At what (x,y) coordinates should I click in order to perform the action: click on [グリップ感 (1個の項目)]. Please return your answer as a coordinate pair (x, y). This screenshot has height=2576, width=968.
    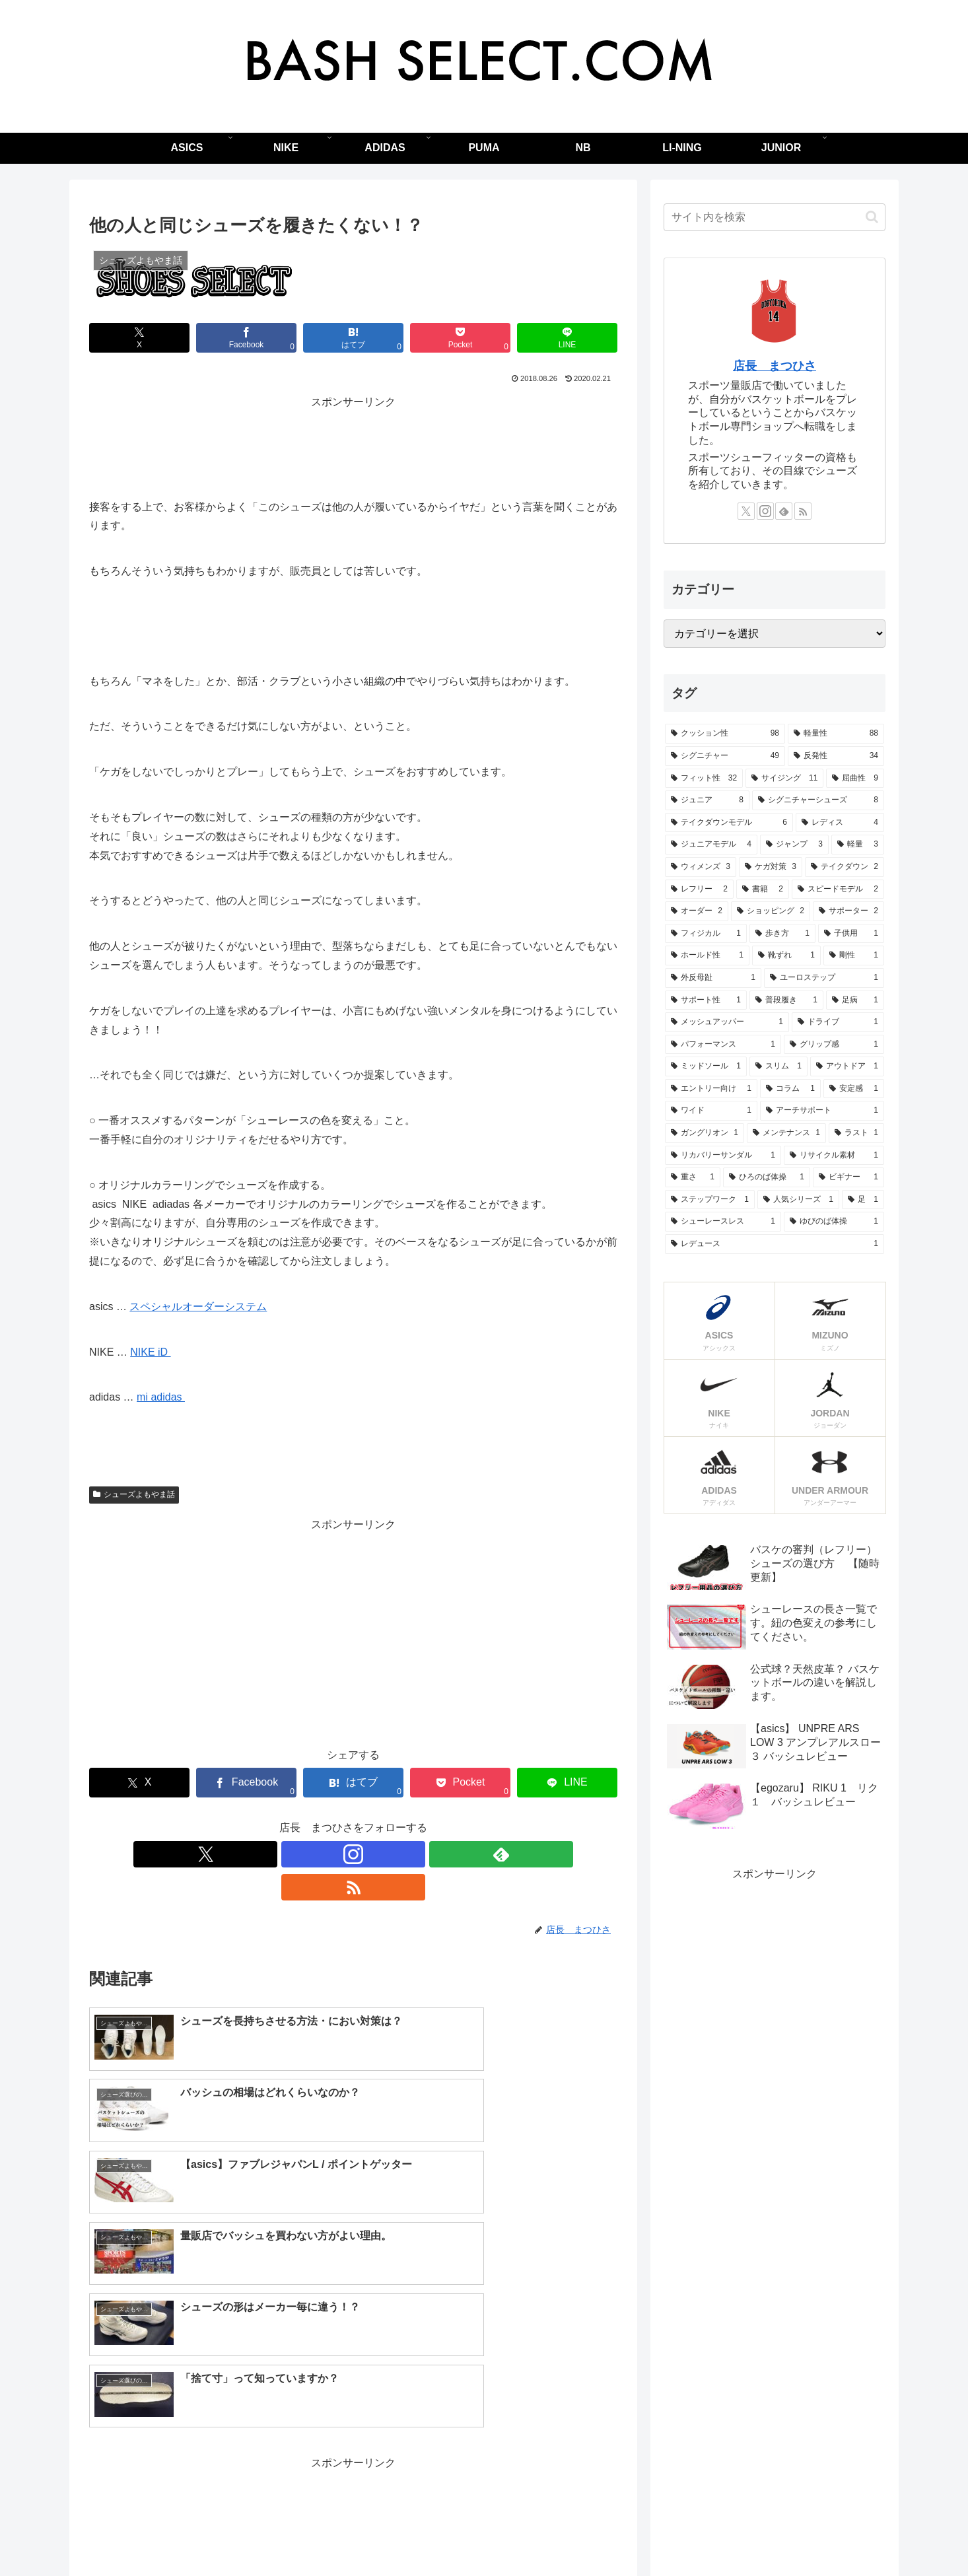
    Looking at the image, I should click on (834, 1045).